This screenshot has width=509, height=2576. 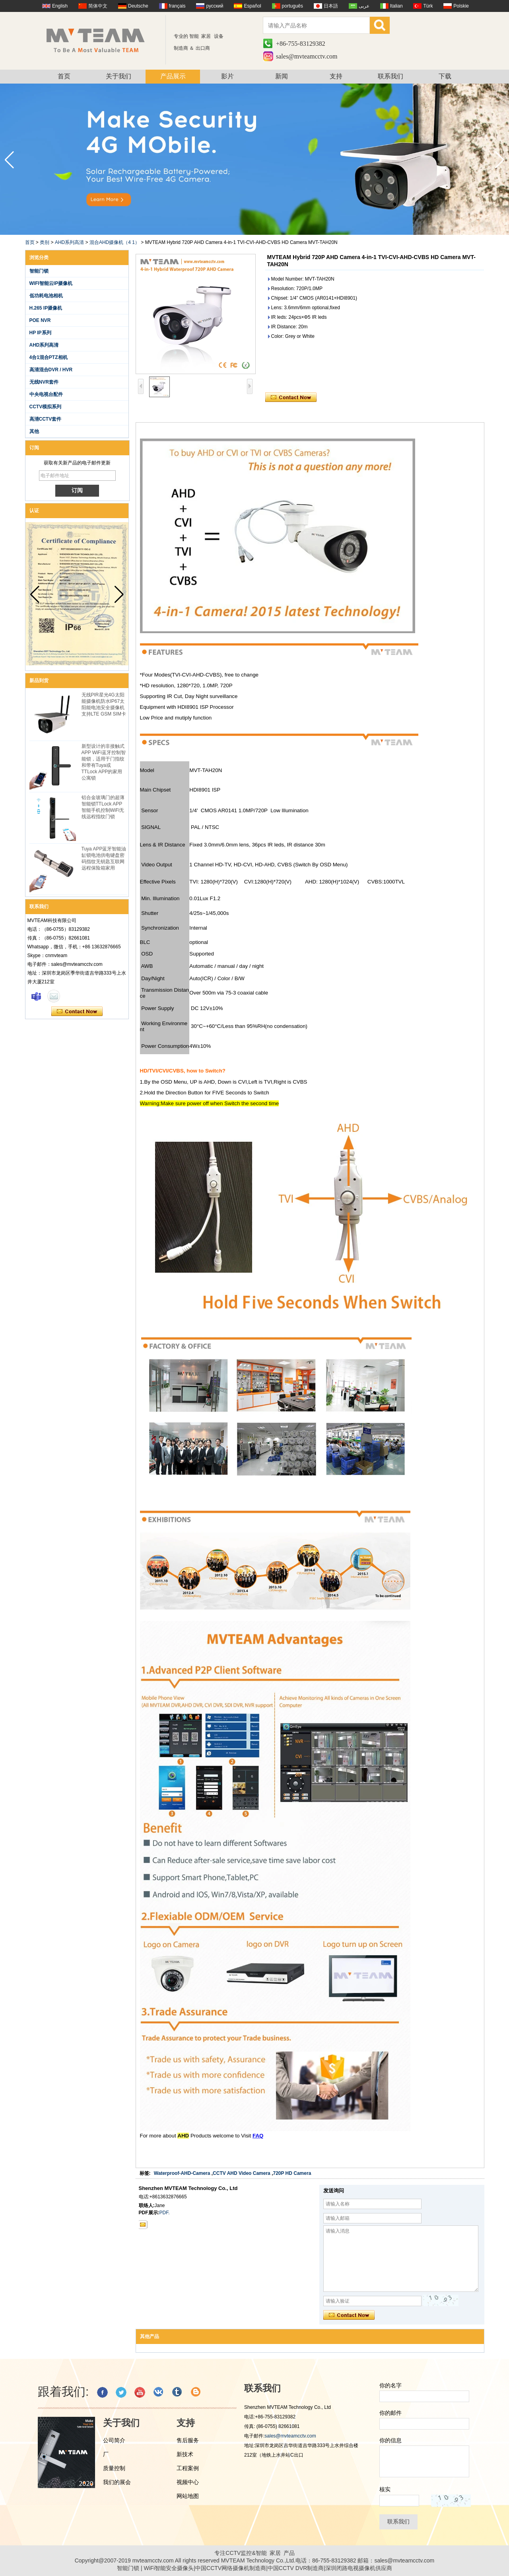 What do you see at coordinates (40, 332) in the screenshot?
I see `HP IP系列` at bounding box center [40, 332].